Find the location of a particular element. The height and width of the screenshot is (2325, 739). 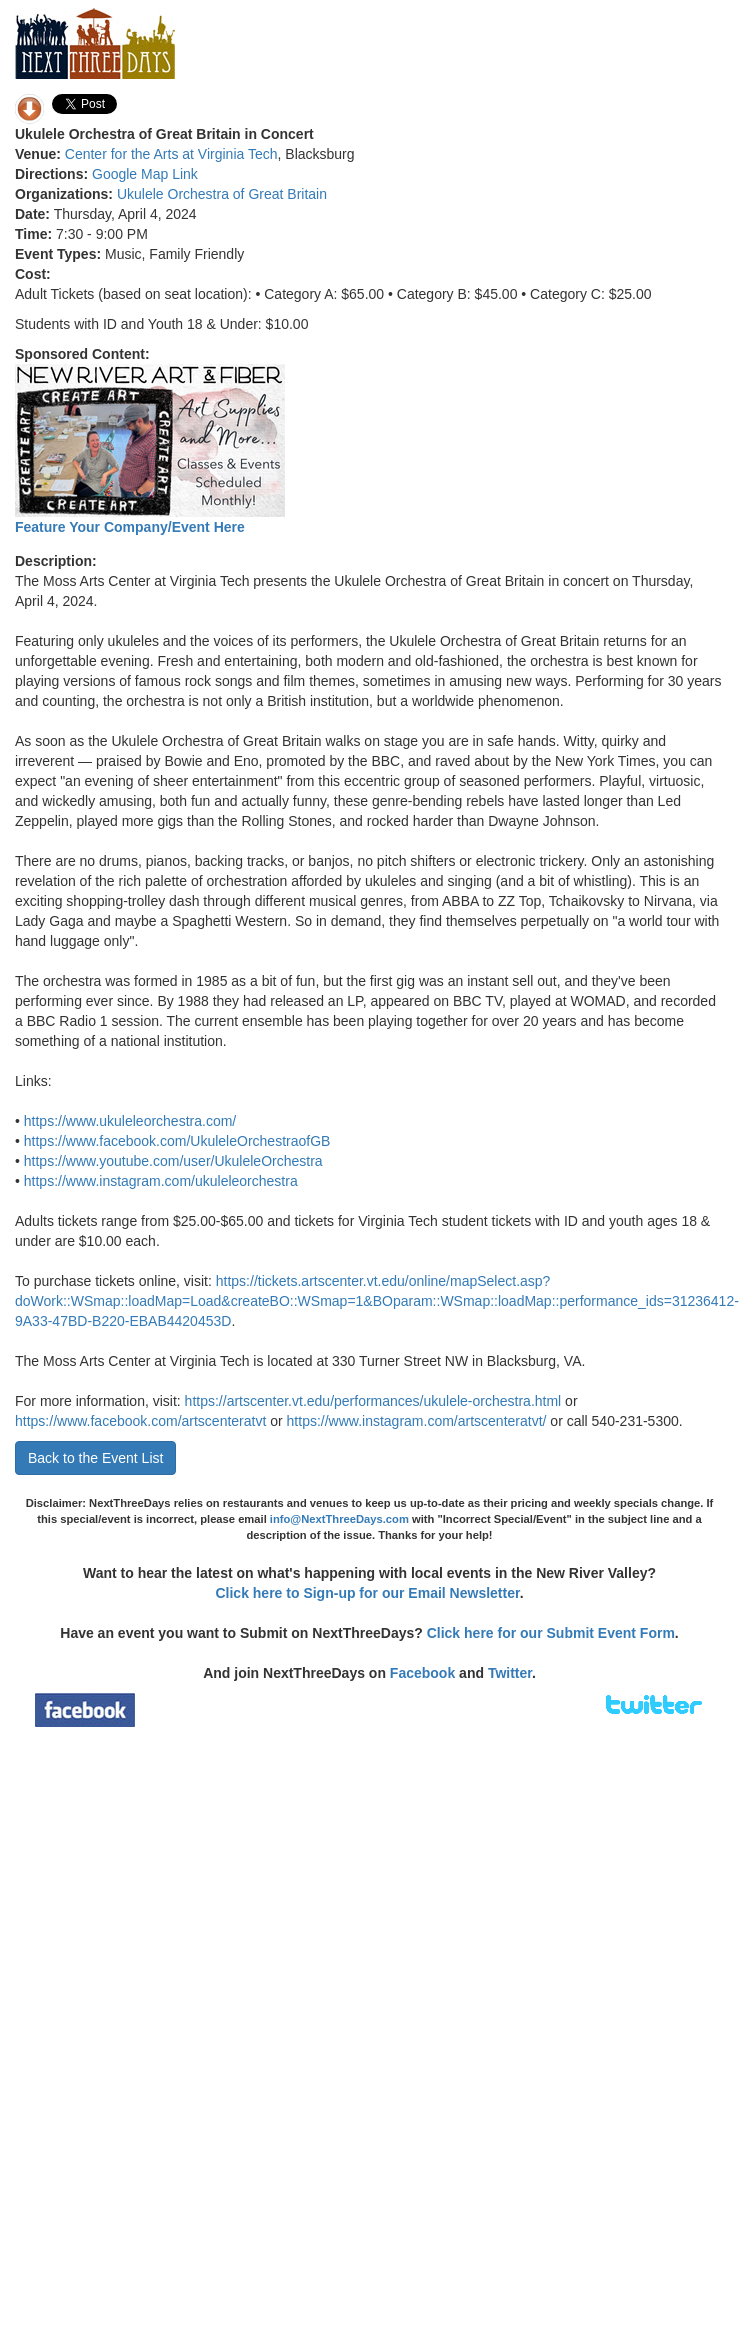

Click here to Sign-up for our Email Newsletter is located at coordinates (367, 1593).